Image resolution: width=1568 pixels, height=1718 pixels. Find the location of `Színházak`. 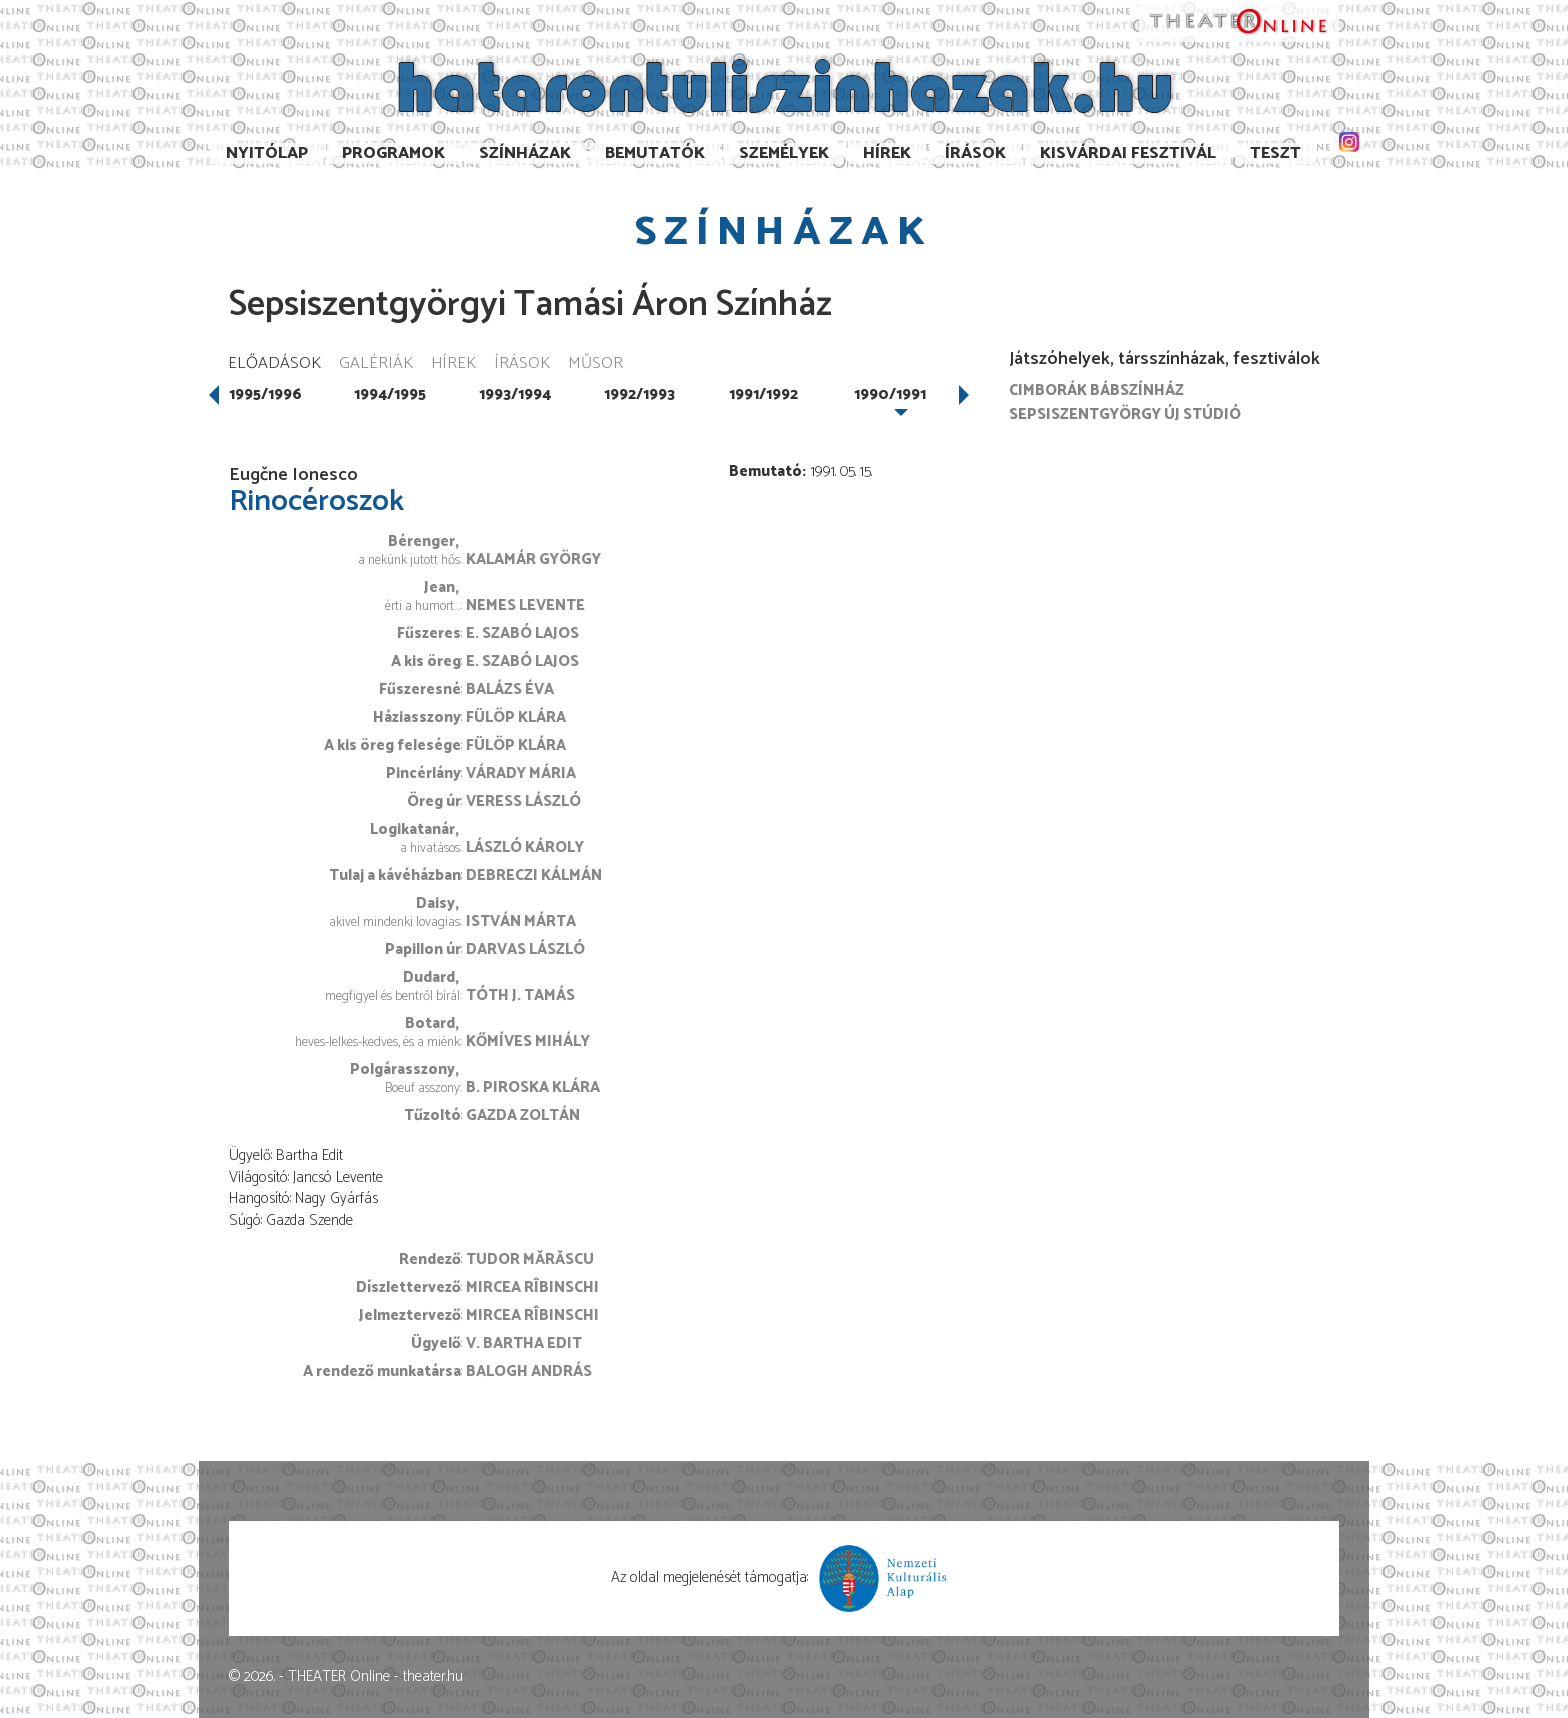

Színházak is located at coordinates (525, 153).